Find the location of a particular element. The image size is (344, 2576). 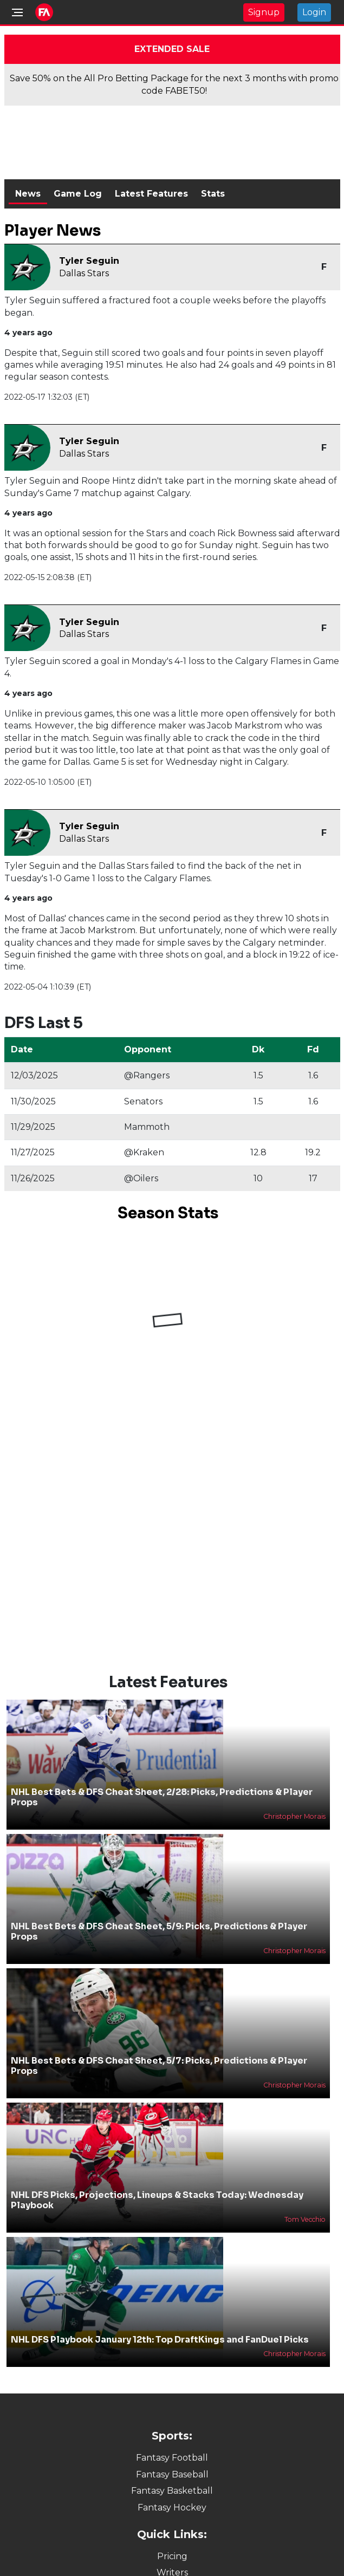

Login is located at coordinates (314, 12).